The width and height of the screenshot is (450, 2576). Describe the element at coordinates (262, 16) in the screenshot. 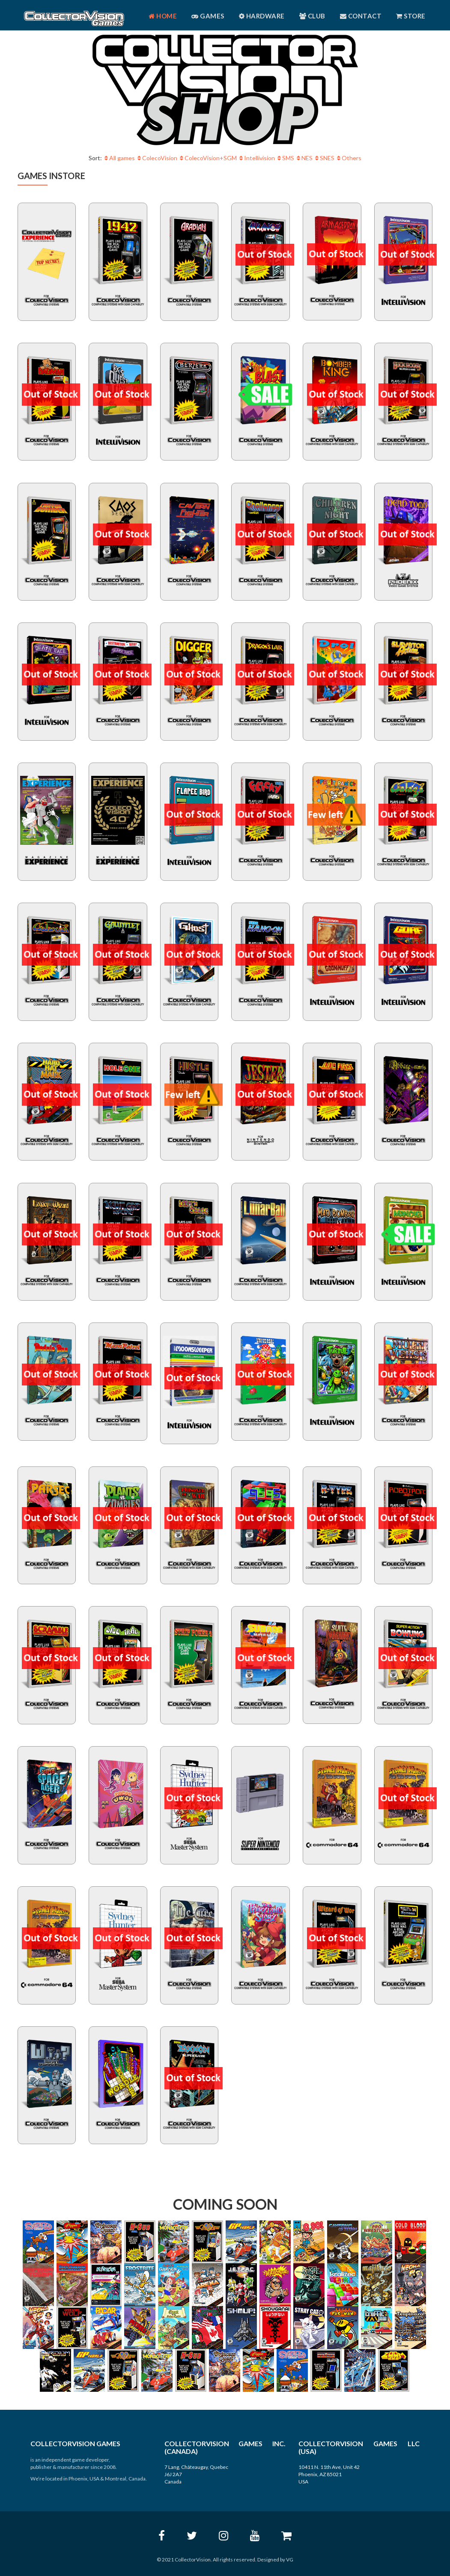

I see `Hardware` at that location.